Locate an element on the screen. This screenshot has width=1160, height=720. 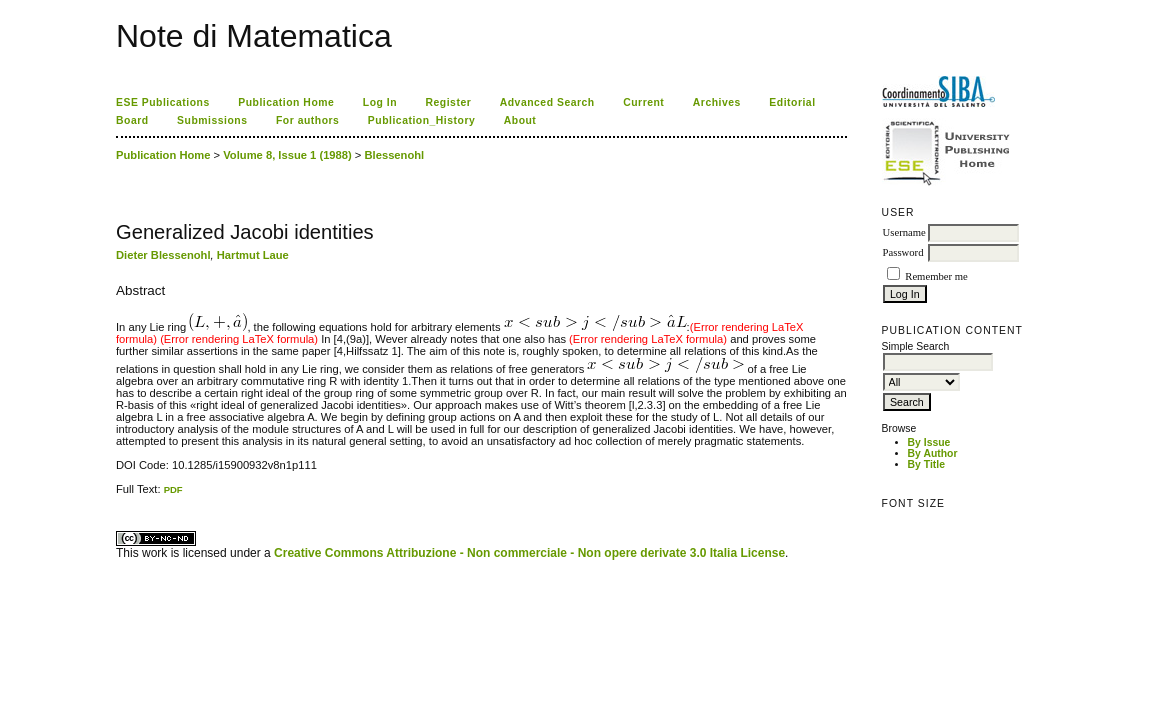
Publication Home is located at coordinates (286, 102).